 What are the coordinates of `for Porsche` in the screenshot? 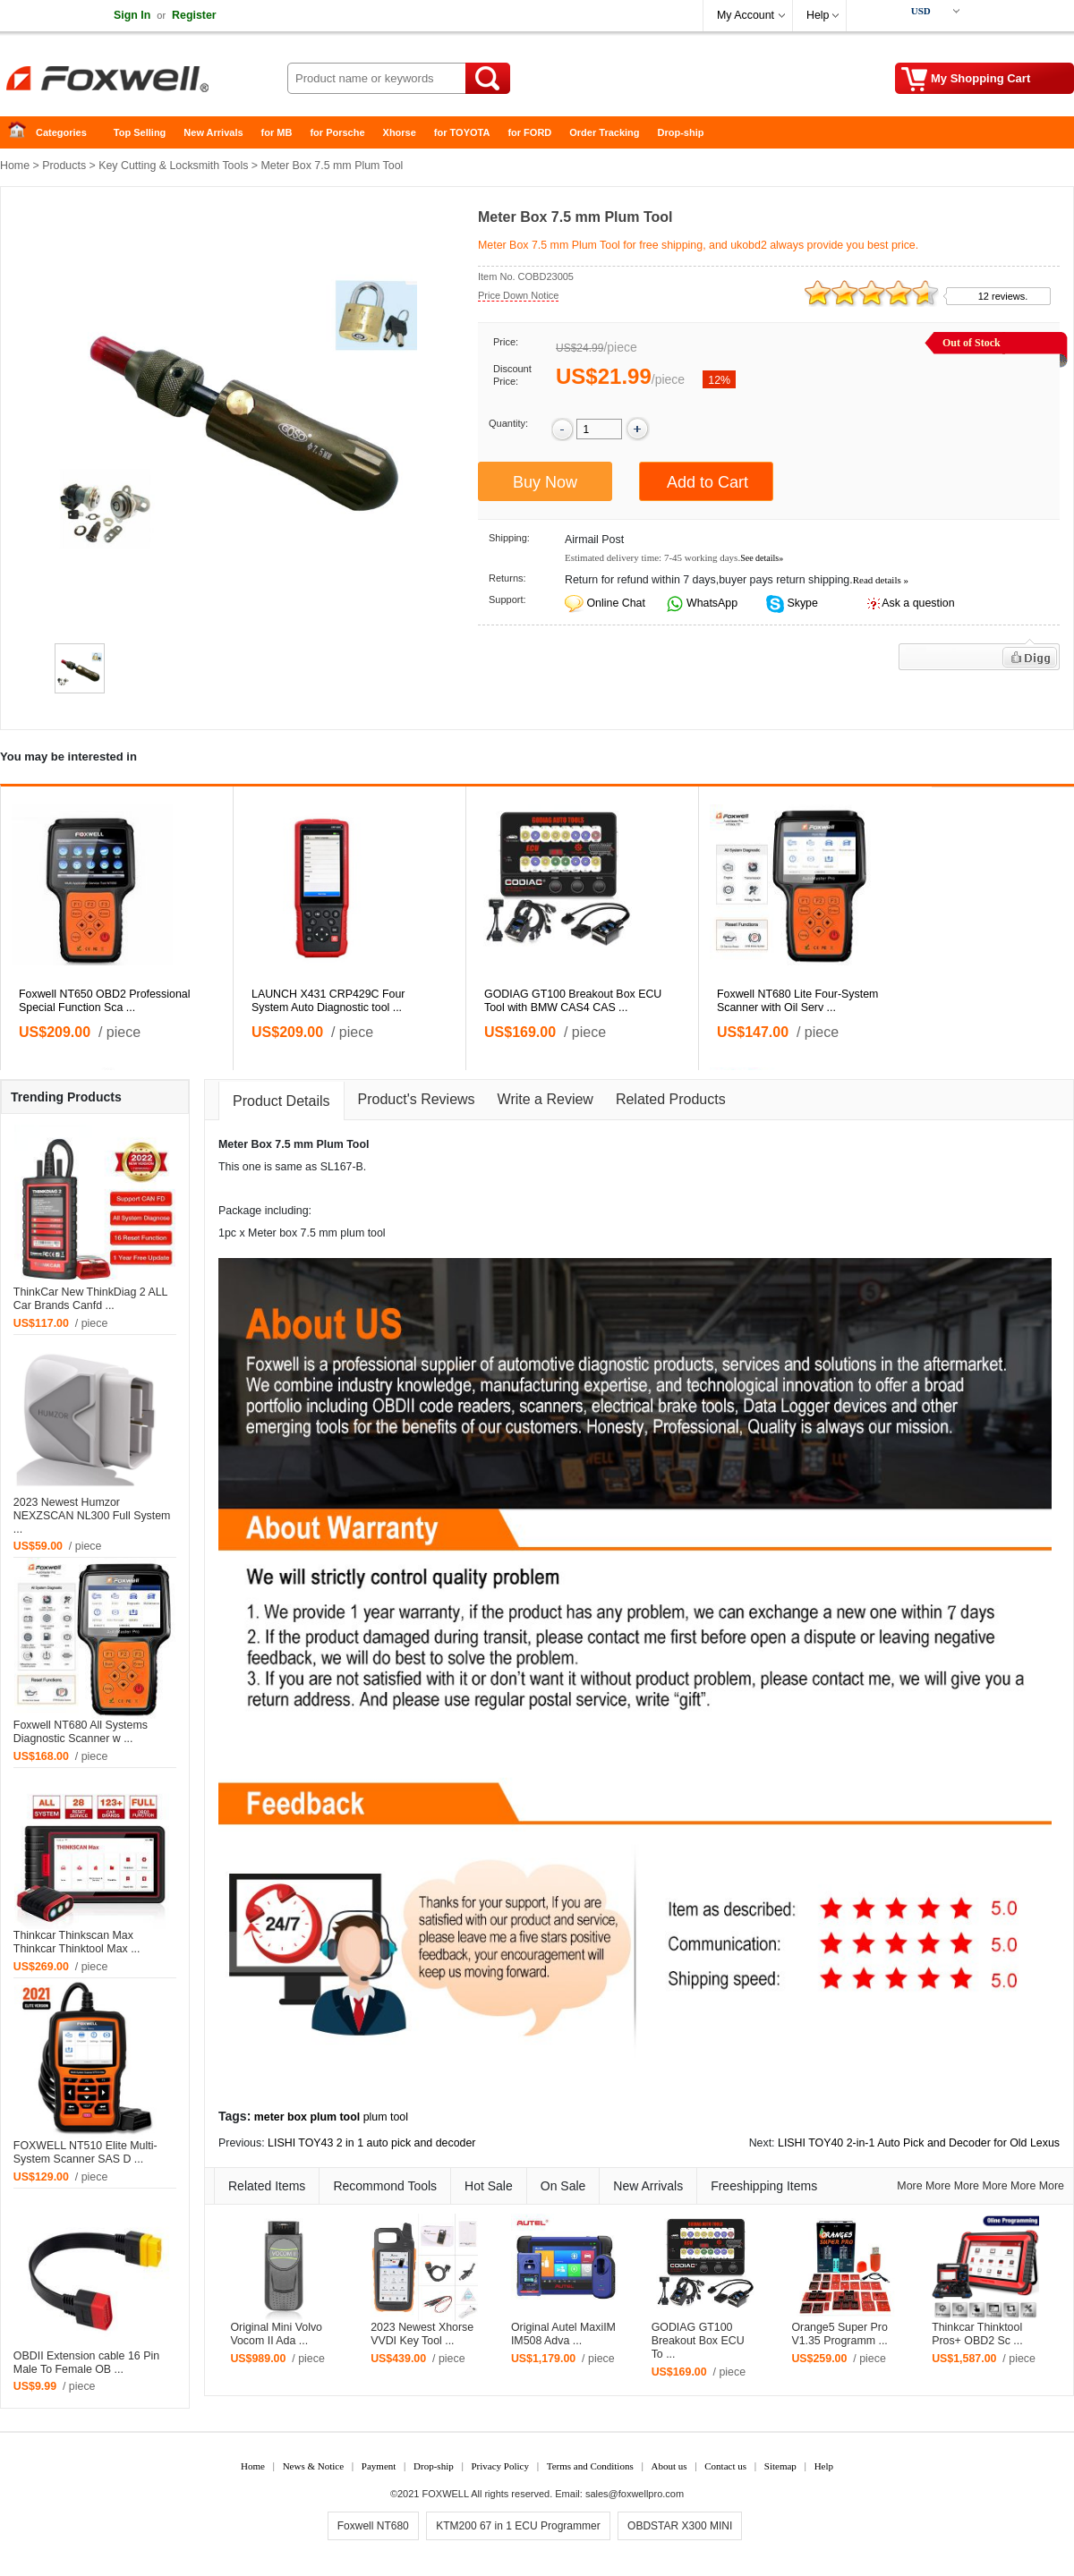 It's located at (337, 132).